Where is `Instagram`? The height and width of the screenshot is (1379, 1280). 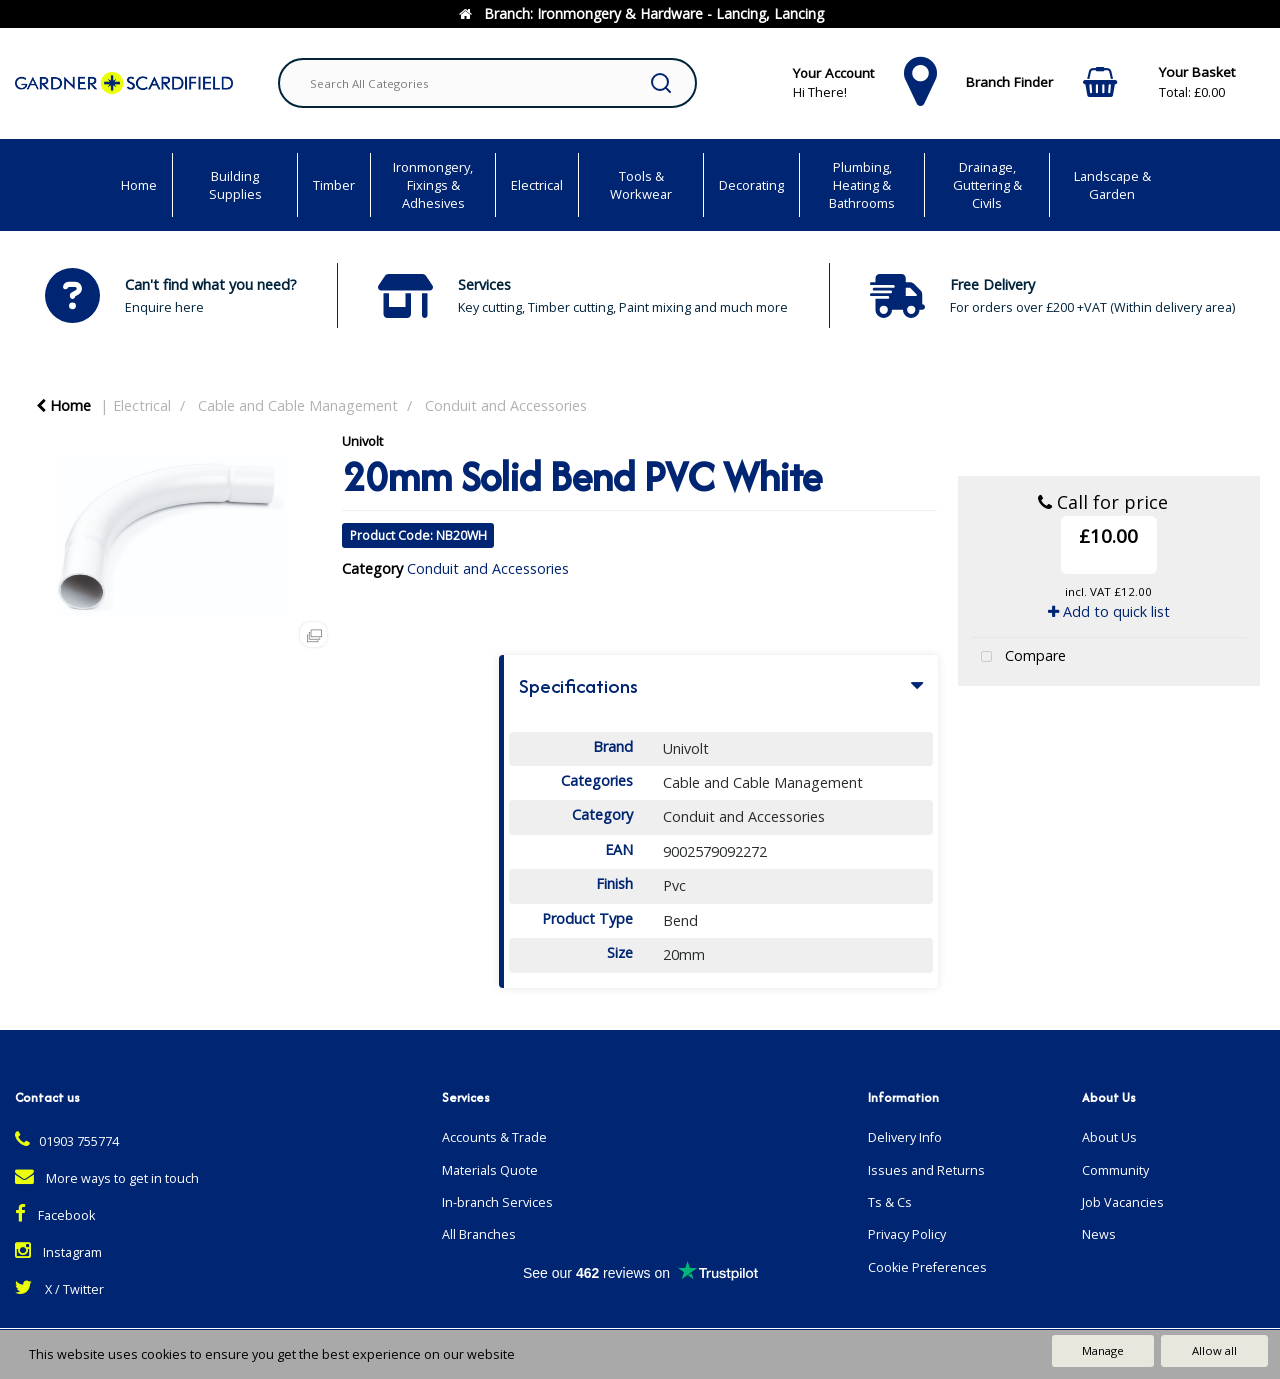 Instagram is located at coordinates (58, 1252).